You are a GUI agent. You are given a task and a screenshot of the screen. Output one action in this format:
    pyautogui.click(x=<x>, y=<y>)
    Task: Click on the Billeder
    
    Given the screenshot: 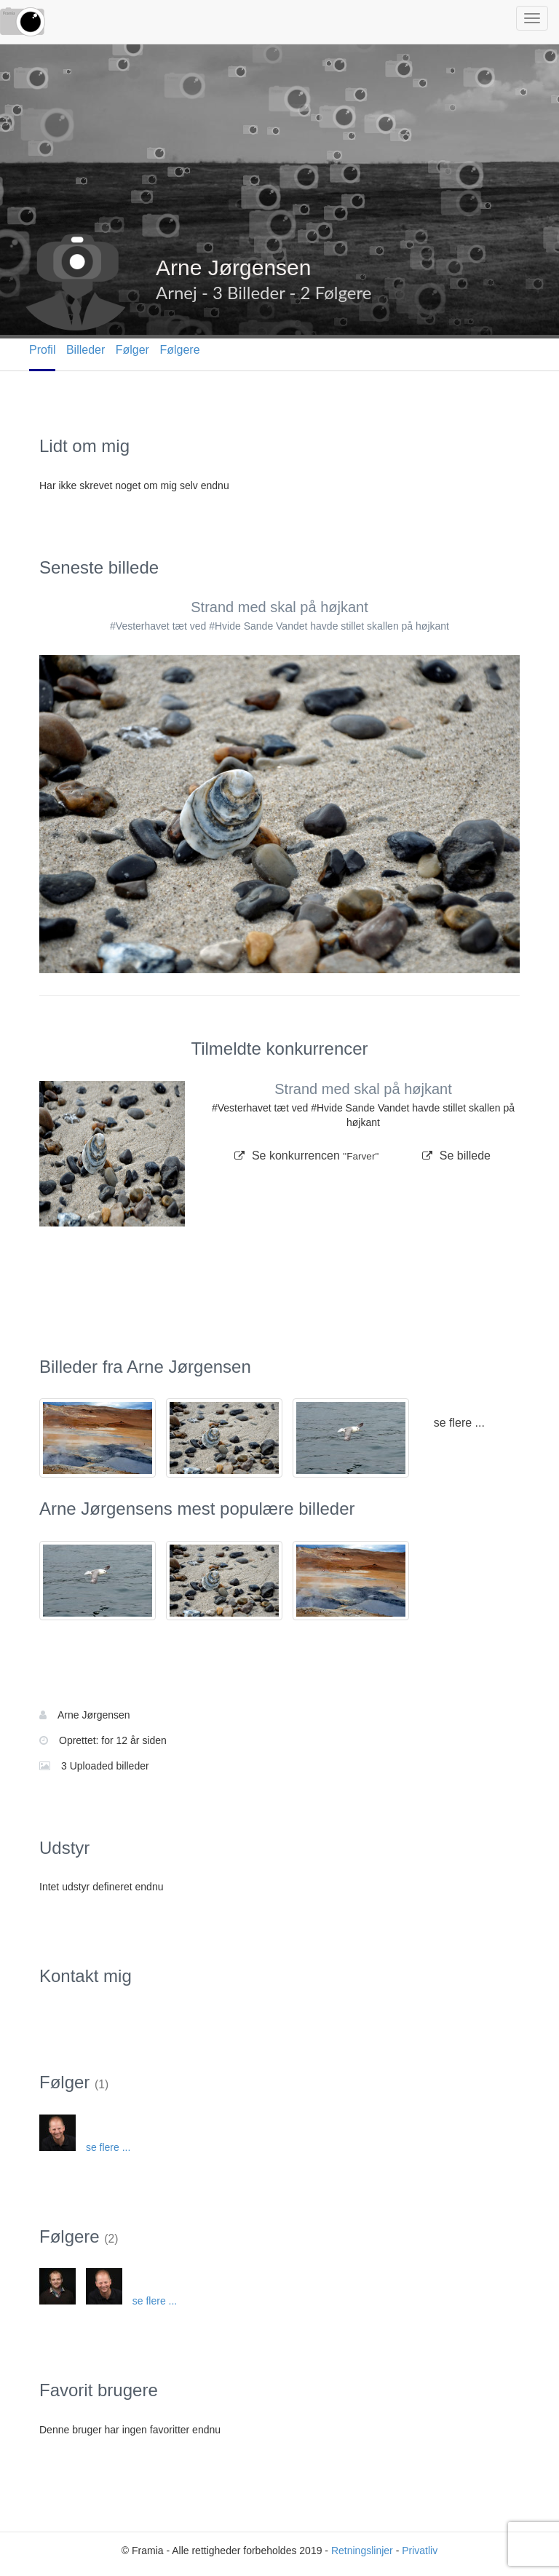 What is the action you would take?
    pyautogui.click(x=85, y=350)
    